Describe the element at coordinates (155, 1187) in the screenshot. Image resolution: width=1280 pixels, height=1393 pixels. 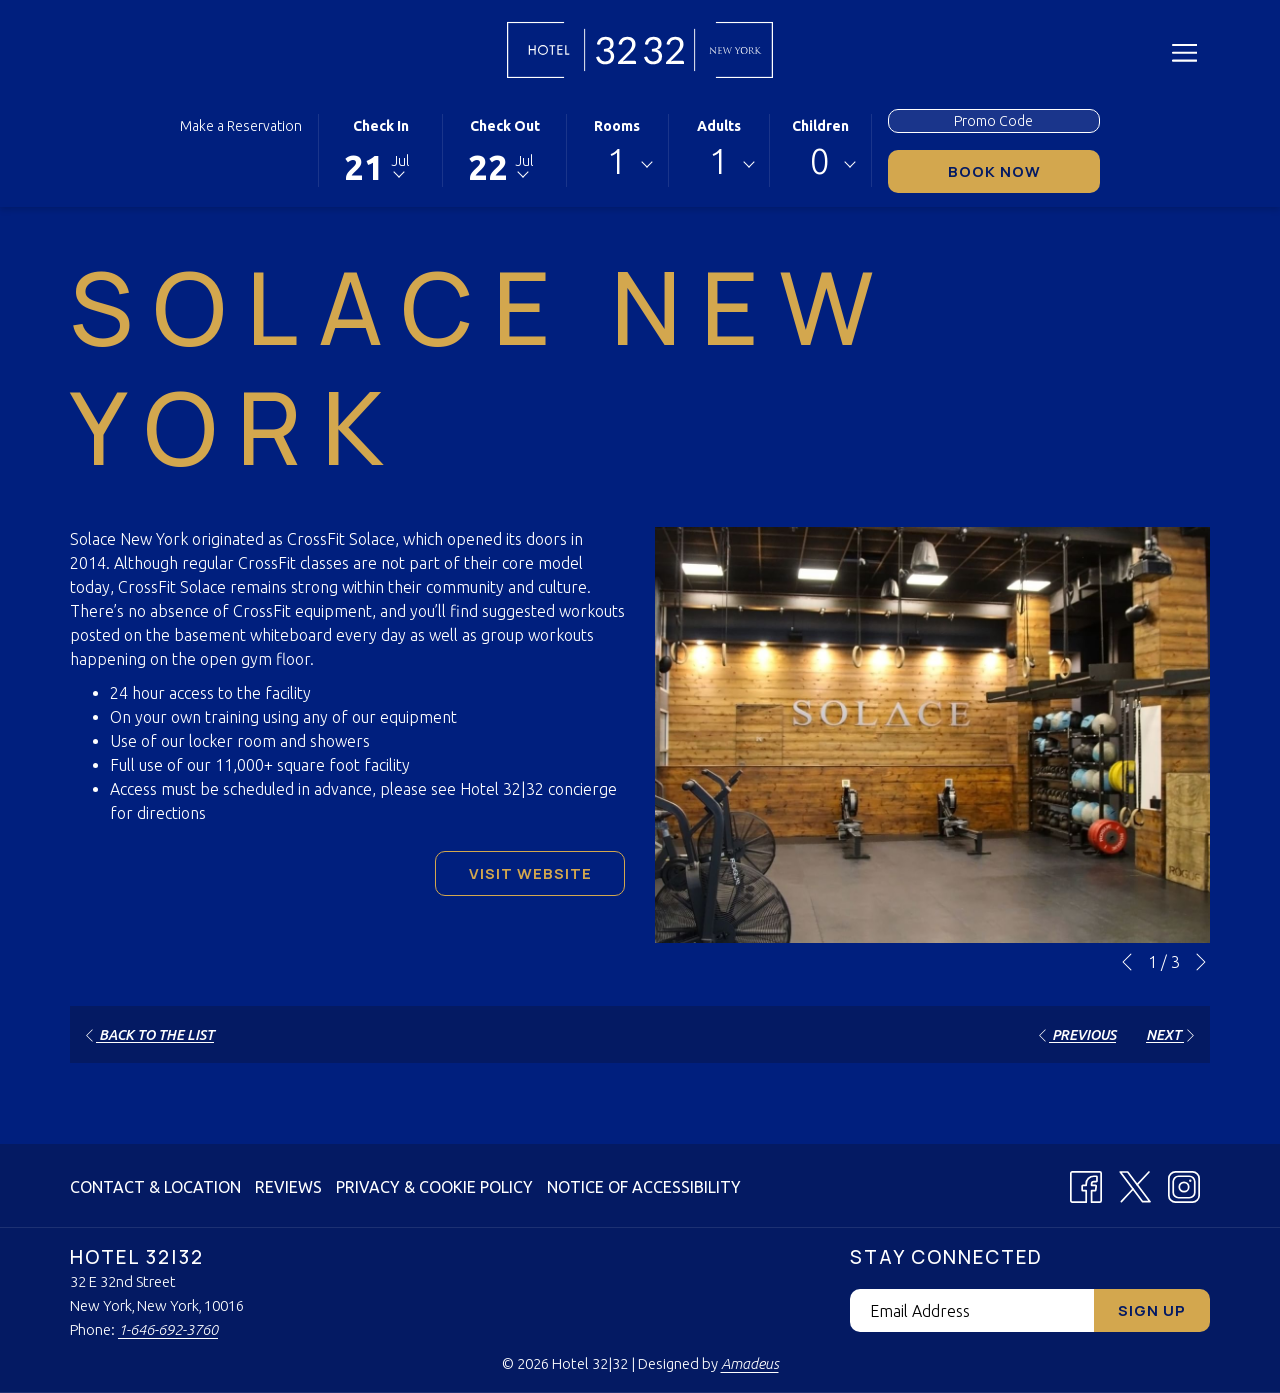
I see `Contact & Location` at that location.